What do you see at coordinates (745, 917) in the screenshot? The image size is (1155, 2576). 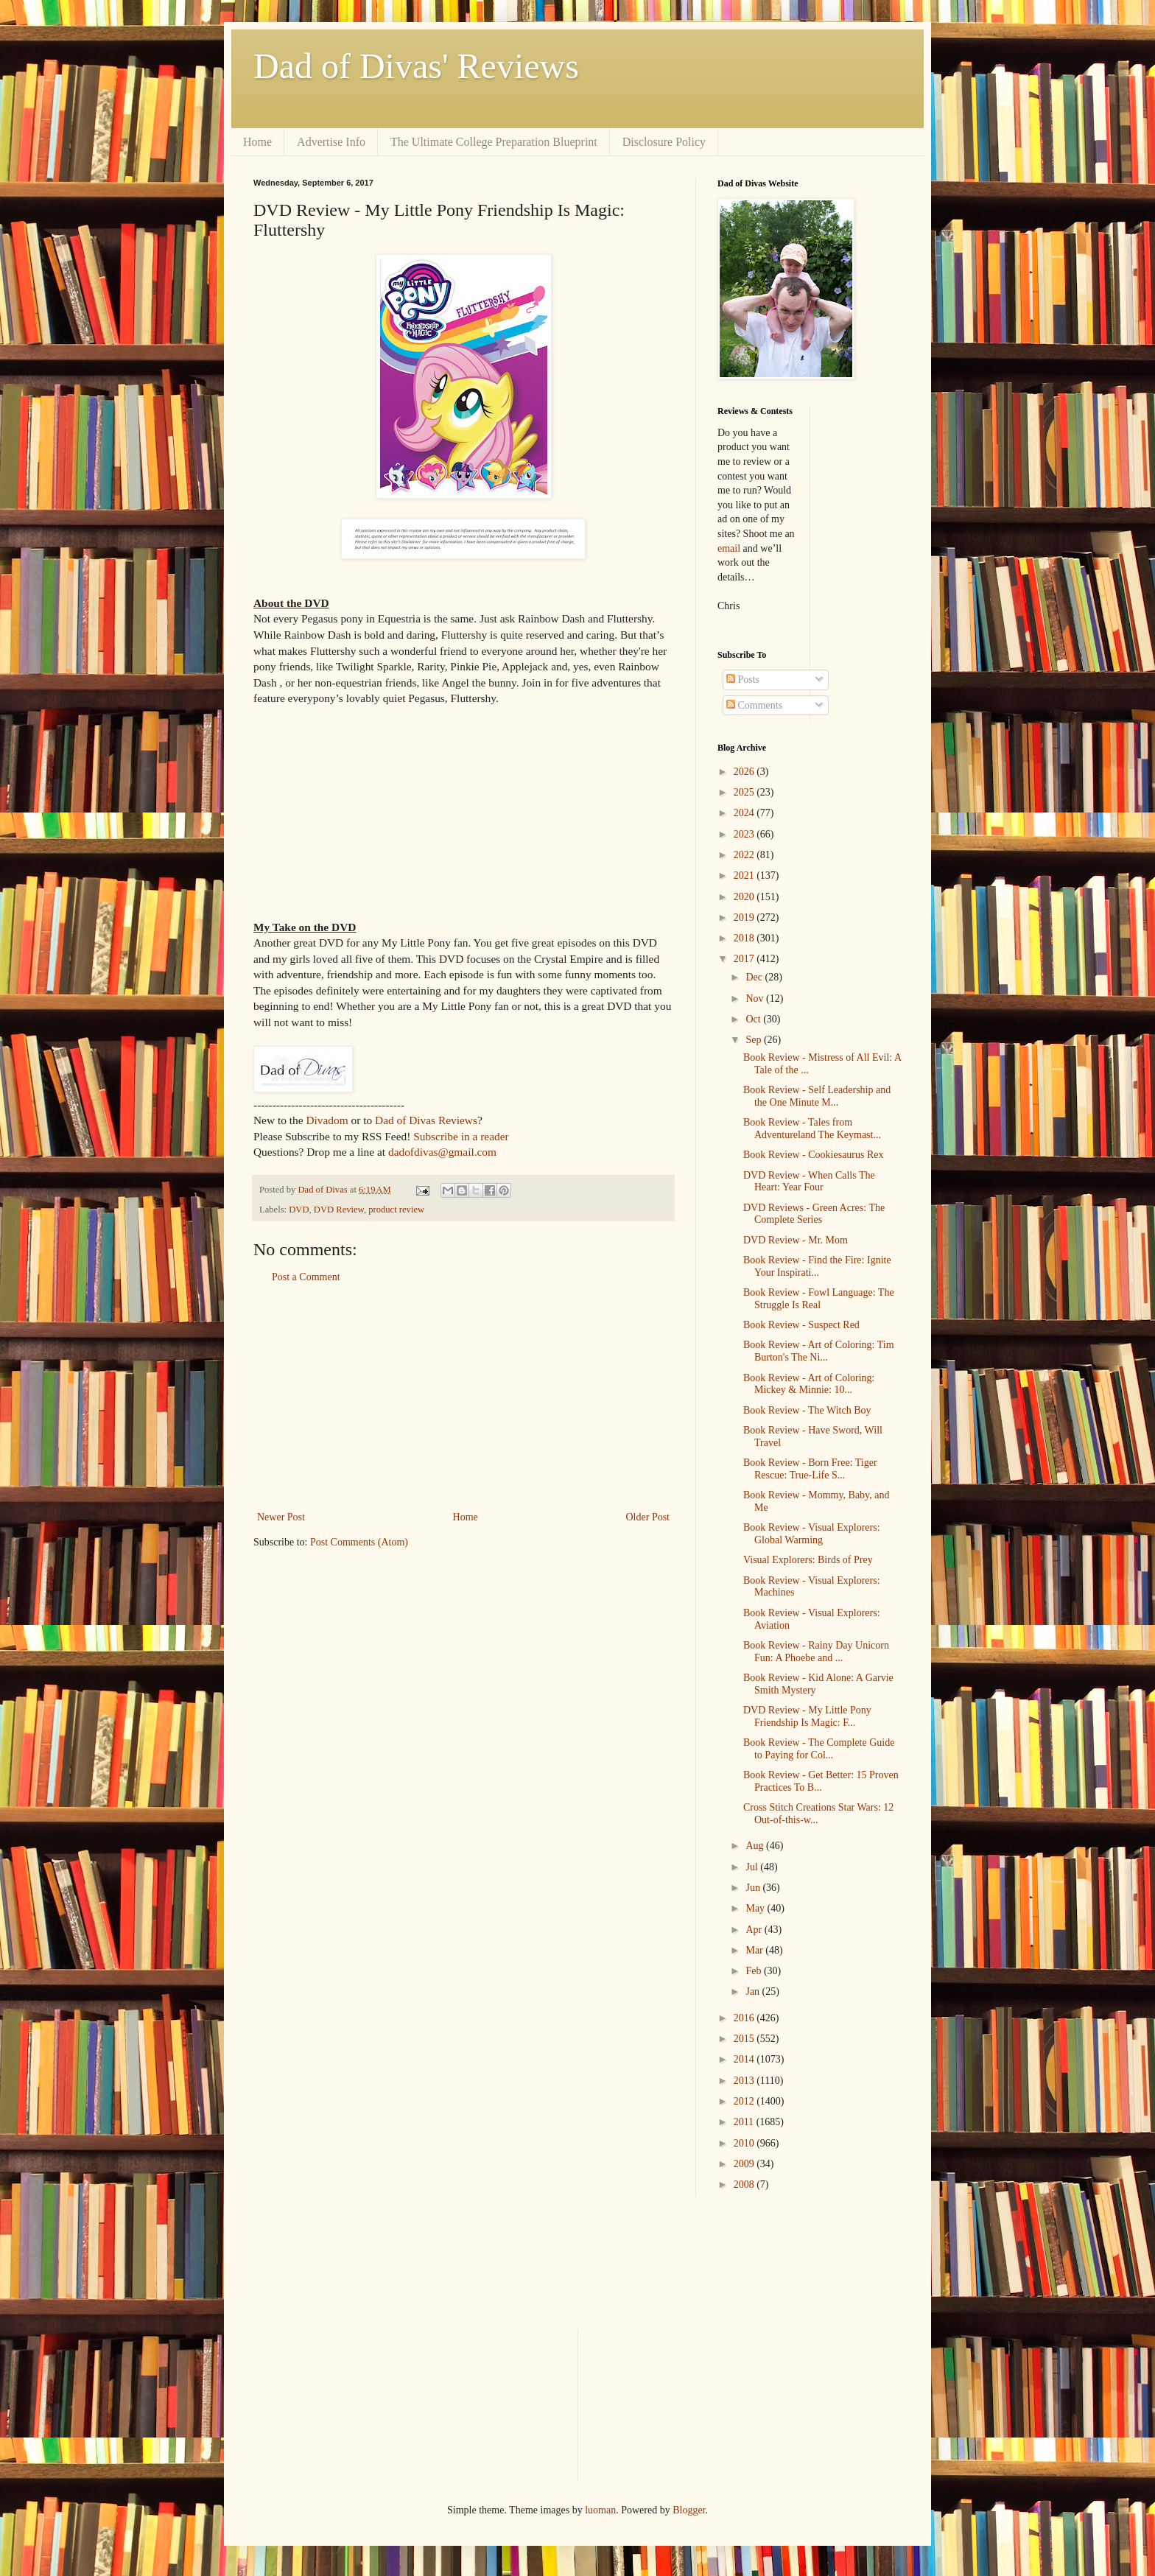 I see `2019` at bounding box center [745, 917].